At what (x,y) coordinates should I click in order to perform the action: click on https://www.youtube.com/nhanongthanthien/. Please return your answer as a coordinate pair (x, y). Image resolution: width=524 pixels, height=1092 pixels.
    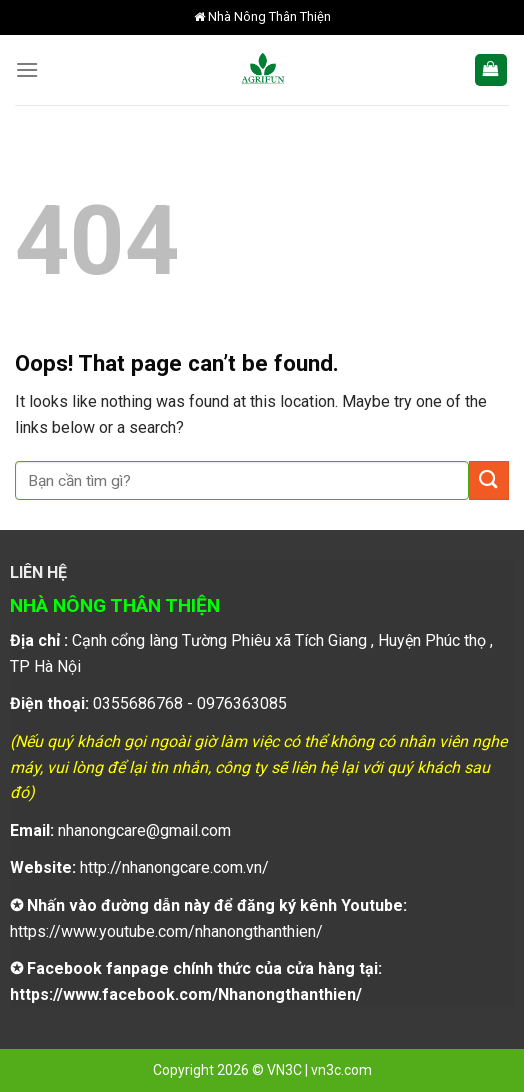
    Looking at the image, I should click on (166, 931).